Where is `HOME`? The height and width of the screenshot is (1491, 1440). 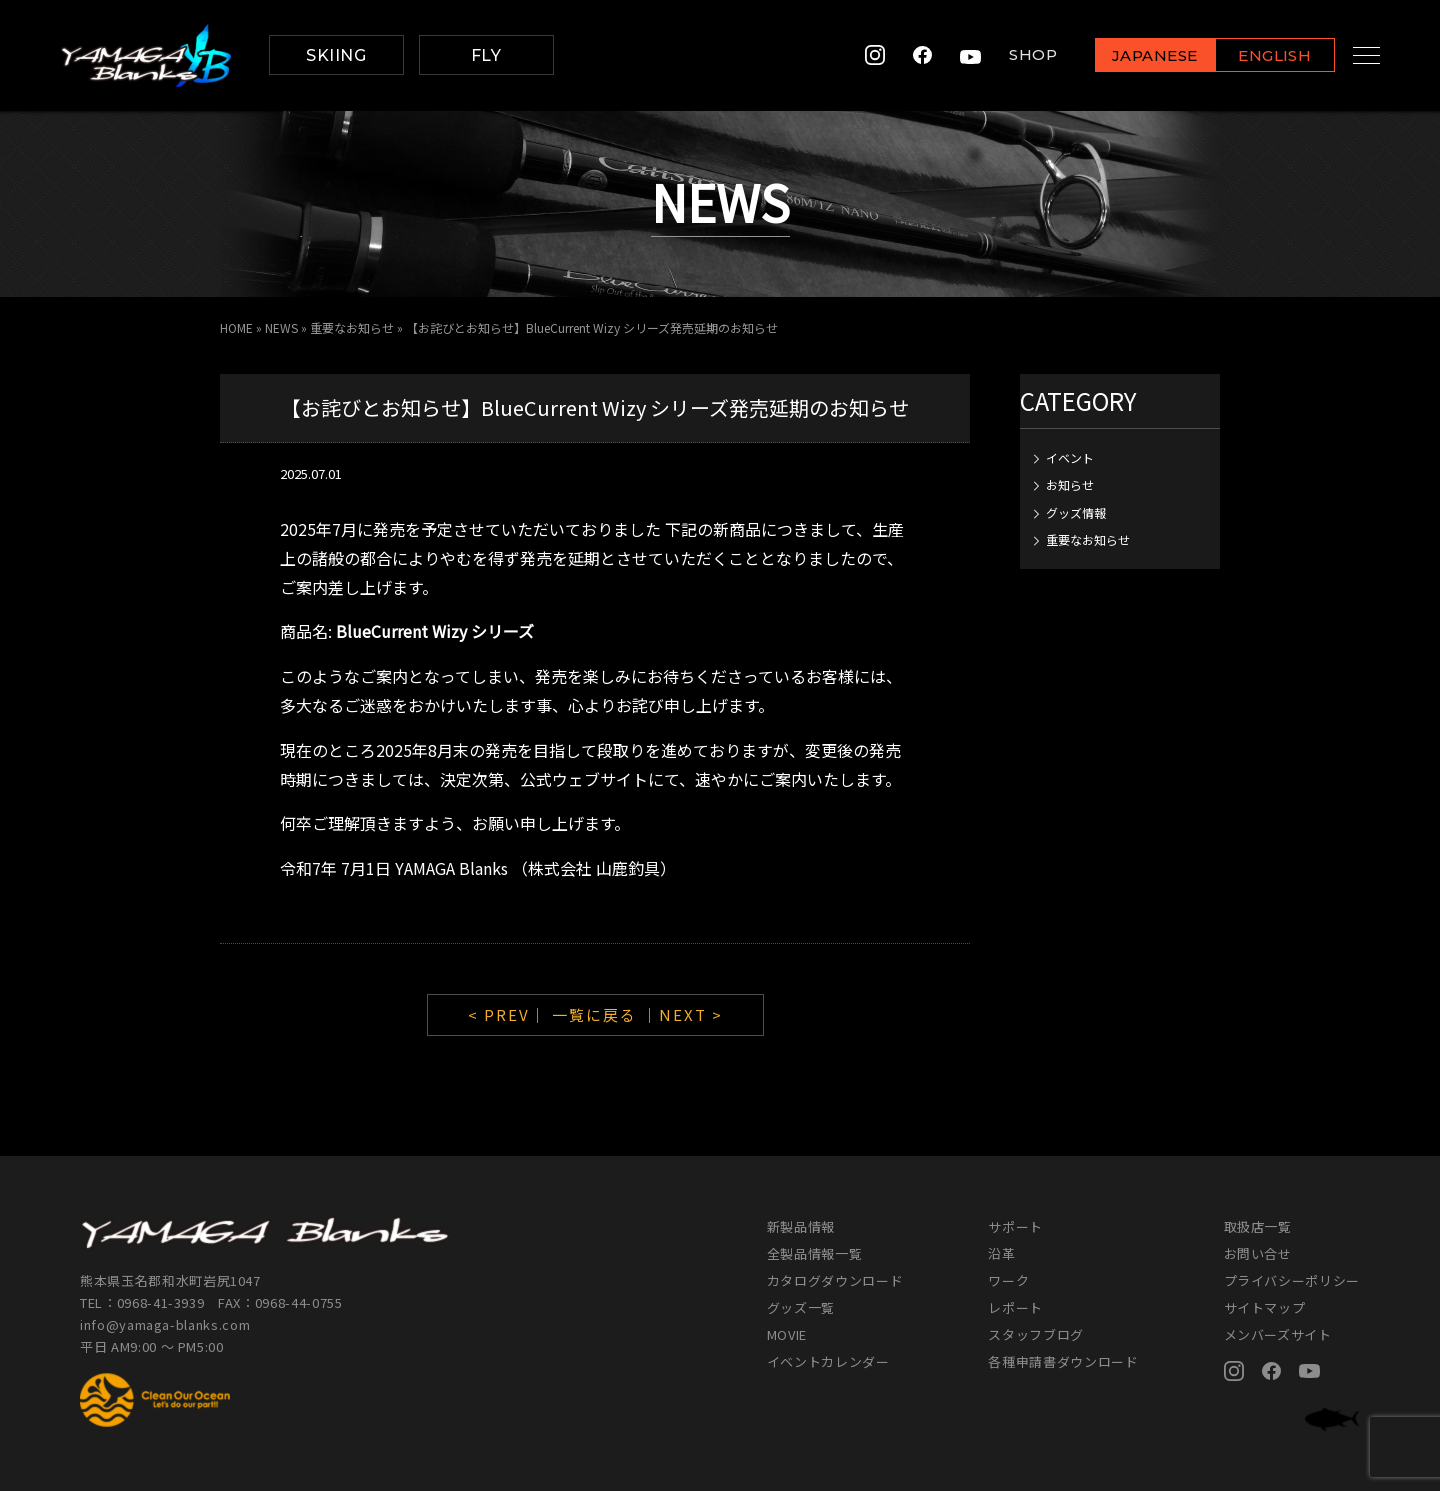
HOME is located at coordinates (236, 327).